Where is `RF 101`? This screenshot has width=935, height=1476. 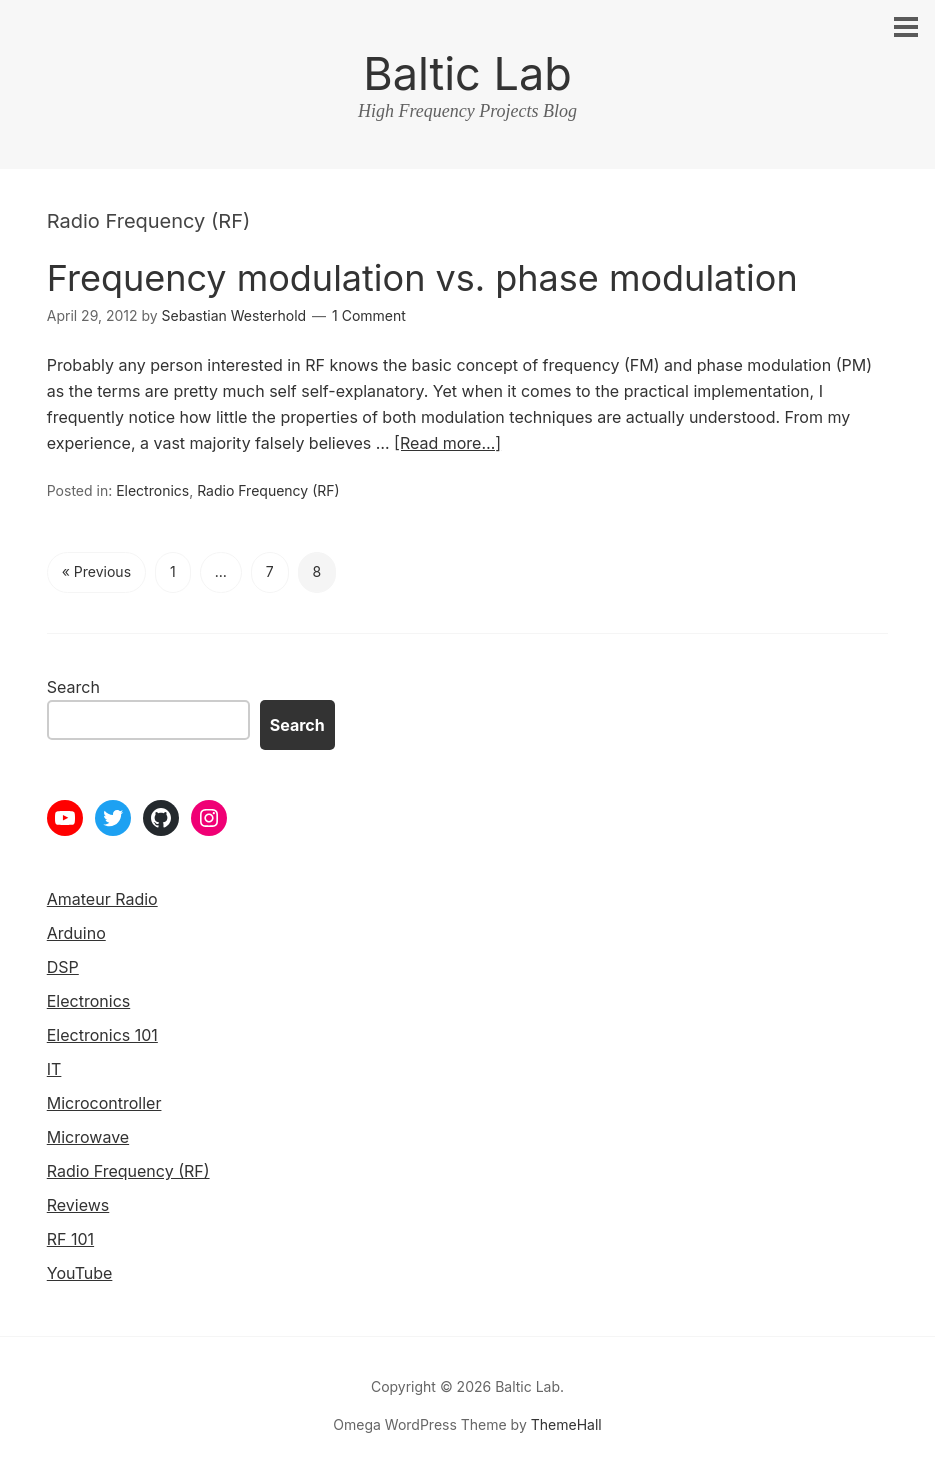 RF 101 is located at coordinates (70, 1239).